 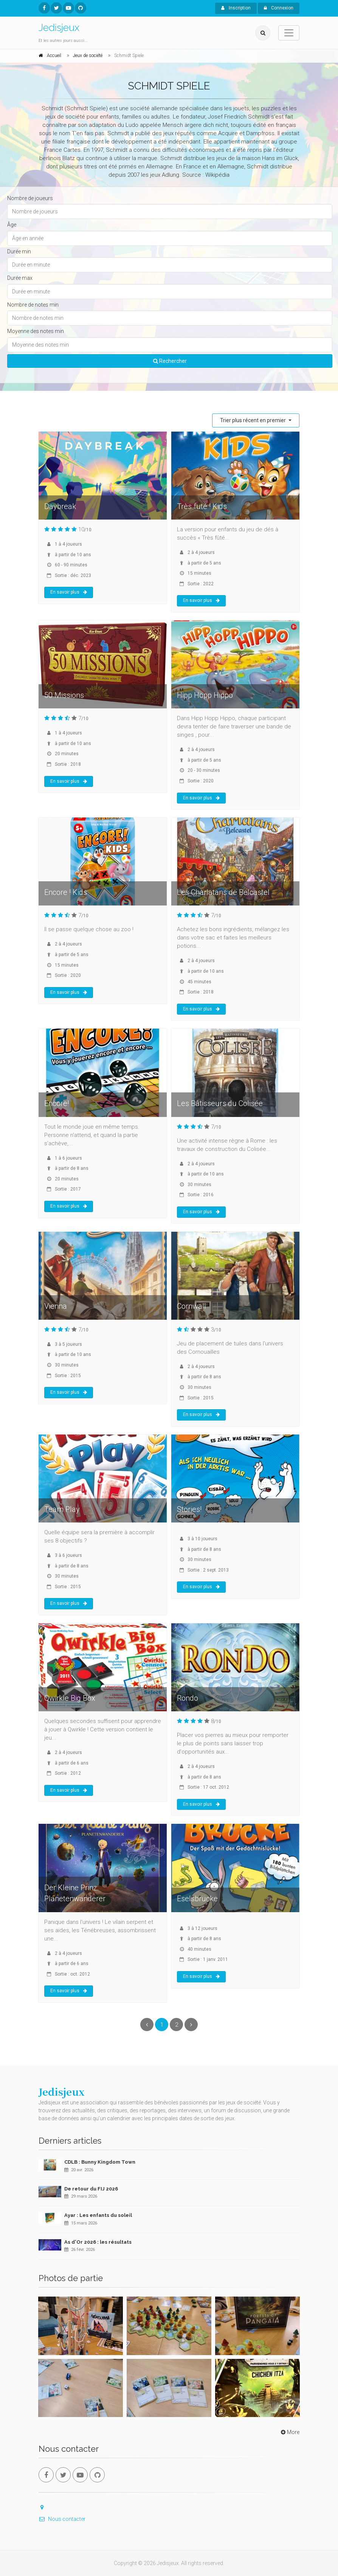 I want to click on Inscription, so click(x=236, y=8).